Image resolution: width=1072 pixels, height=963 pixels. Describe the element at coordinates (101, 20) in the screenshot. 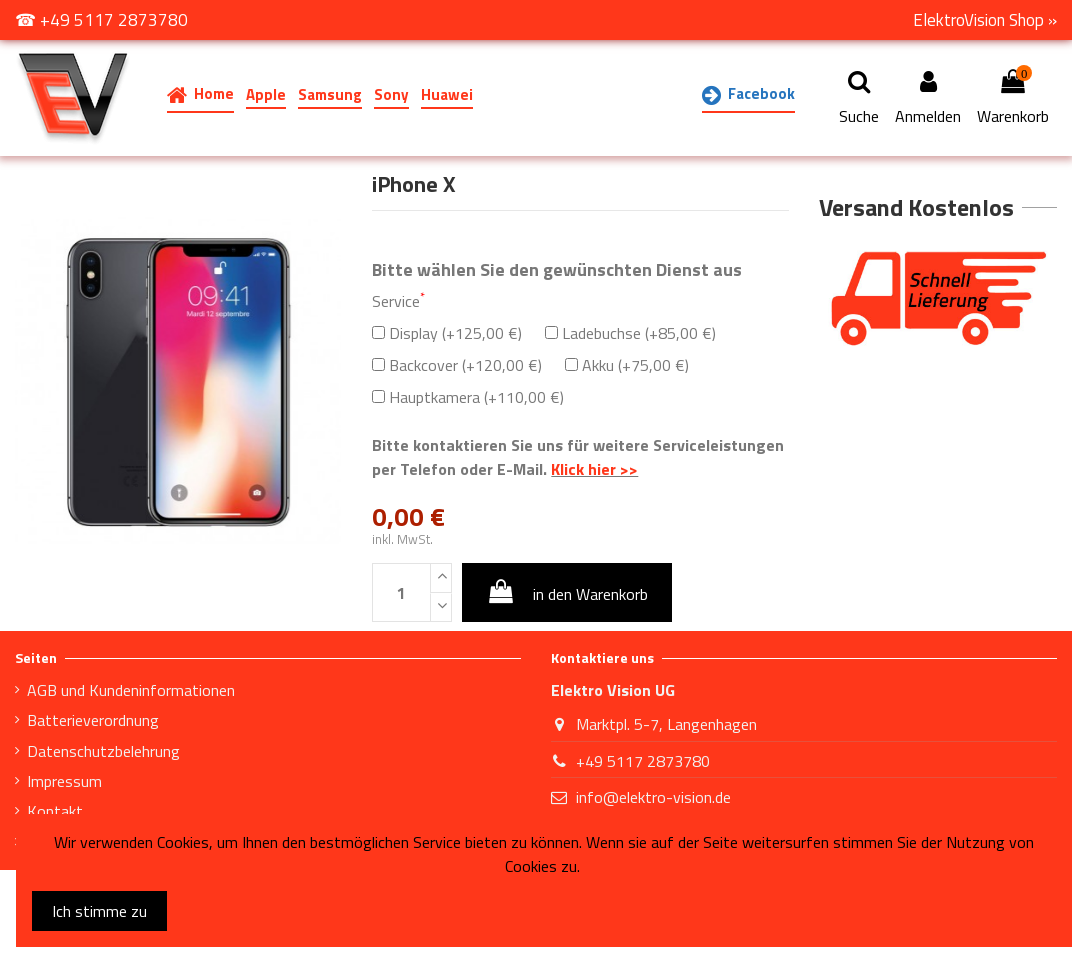

I see `☎ +49 5117 2873780` at that location.